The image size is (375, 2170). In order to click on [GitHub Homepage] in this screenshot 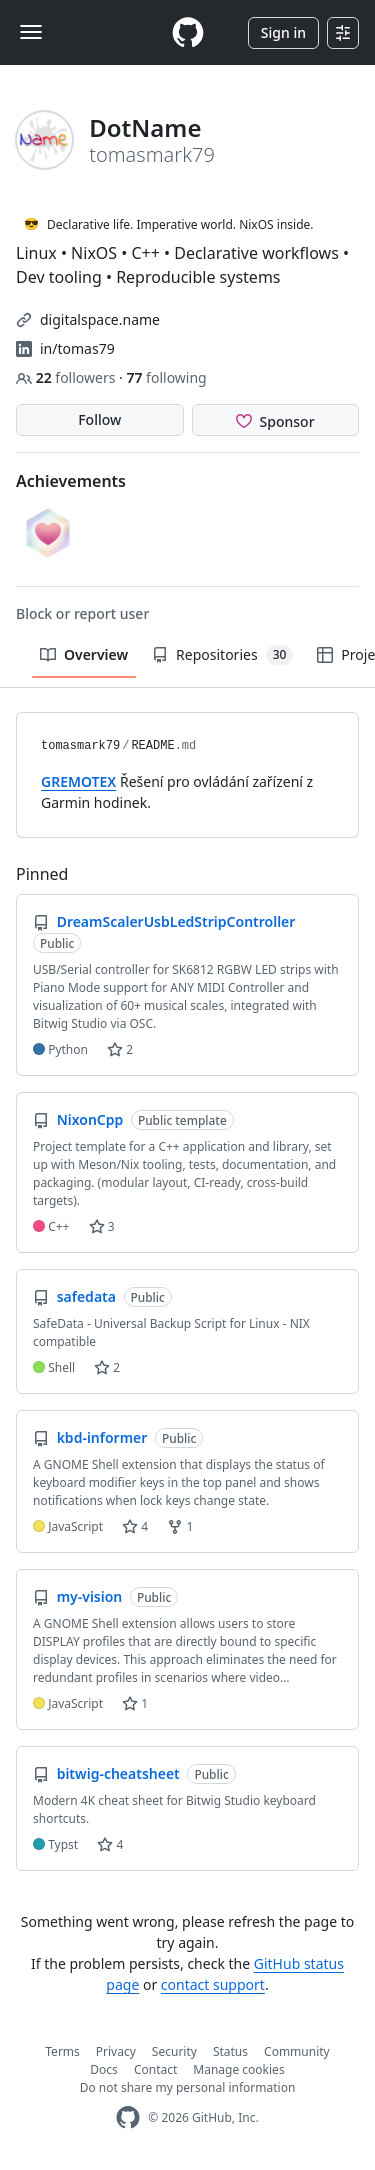, I will do `click(128, 2117)`.